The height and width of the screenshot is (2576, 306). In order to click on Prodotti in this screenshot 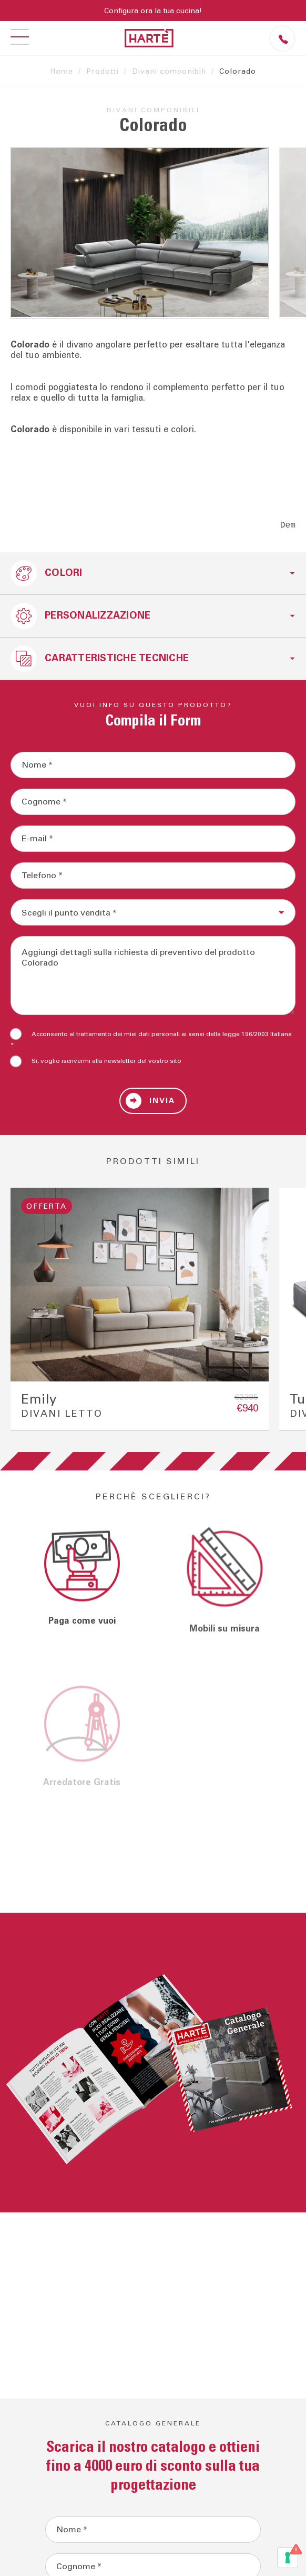, I will do `click(102, 71)`.